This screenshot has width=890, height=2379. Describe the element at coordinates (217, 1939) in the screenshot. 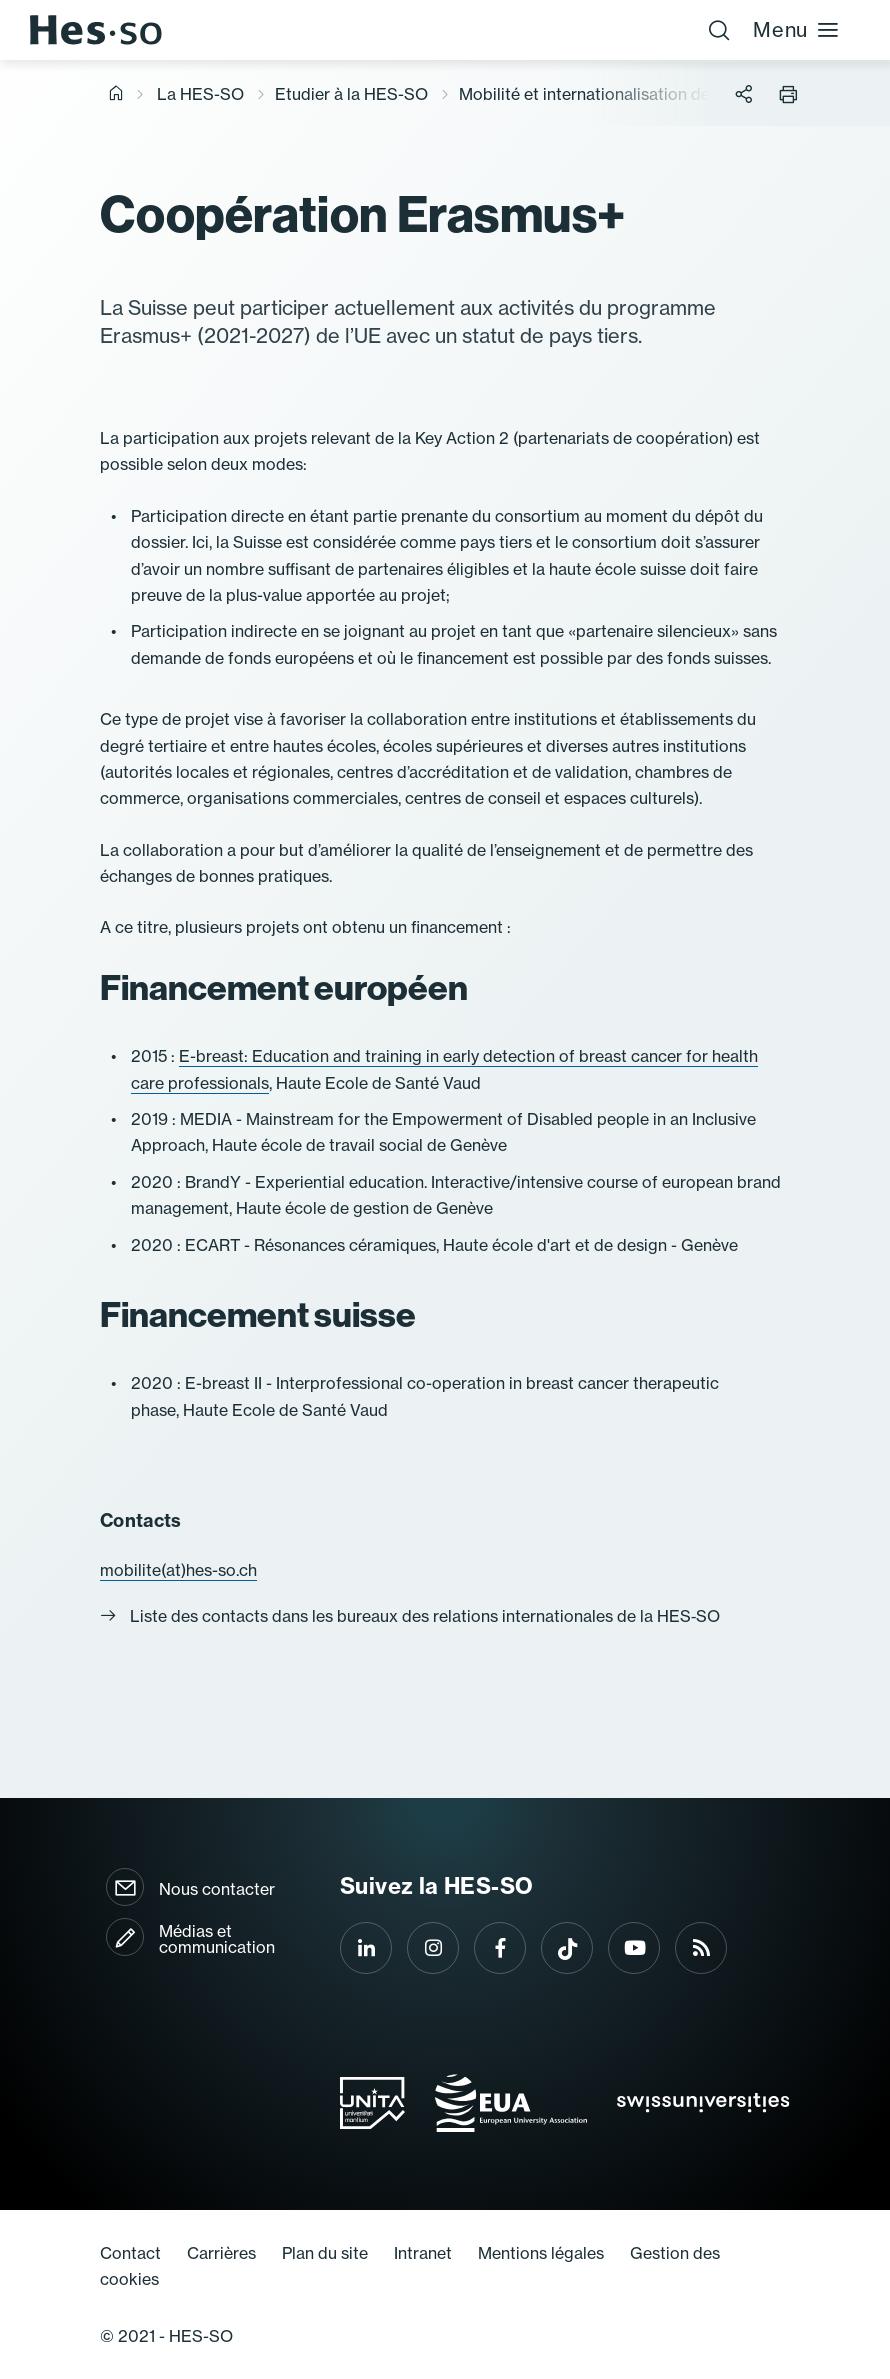

I see `Médias et communication` at that location.